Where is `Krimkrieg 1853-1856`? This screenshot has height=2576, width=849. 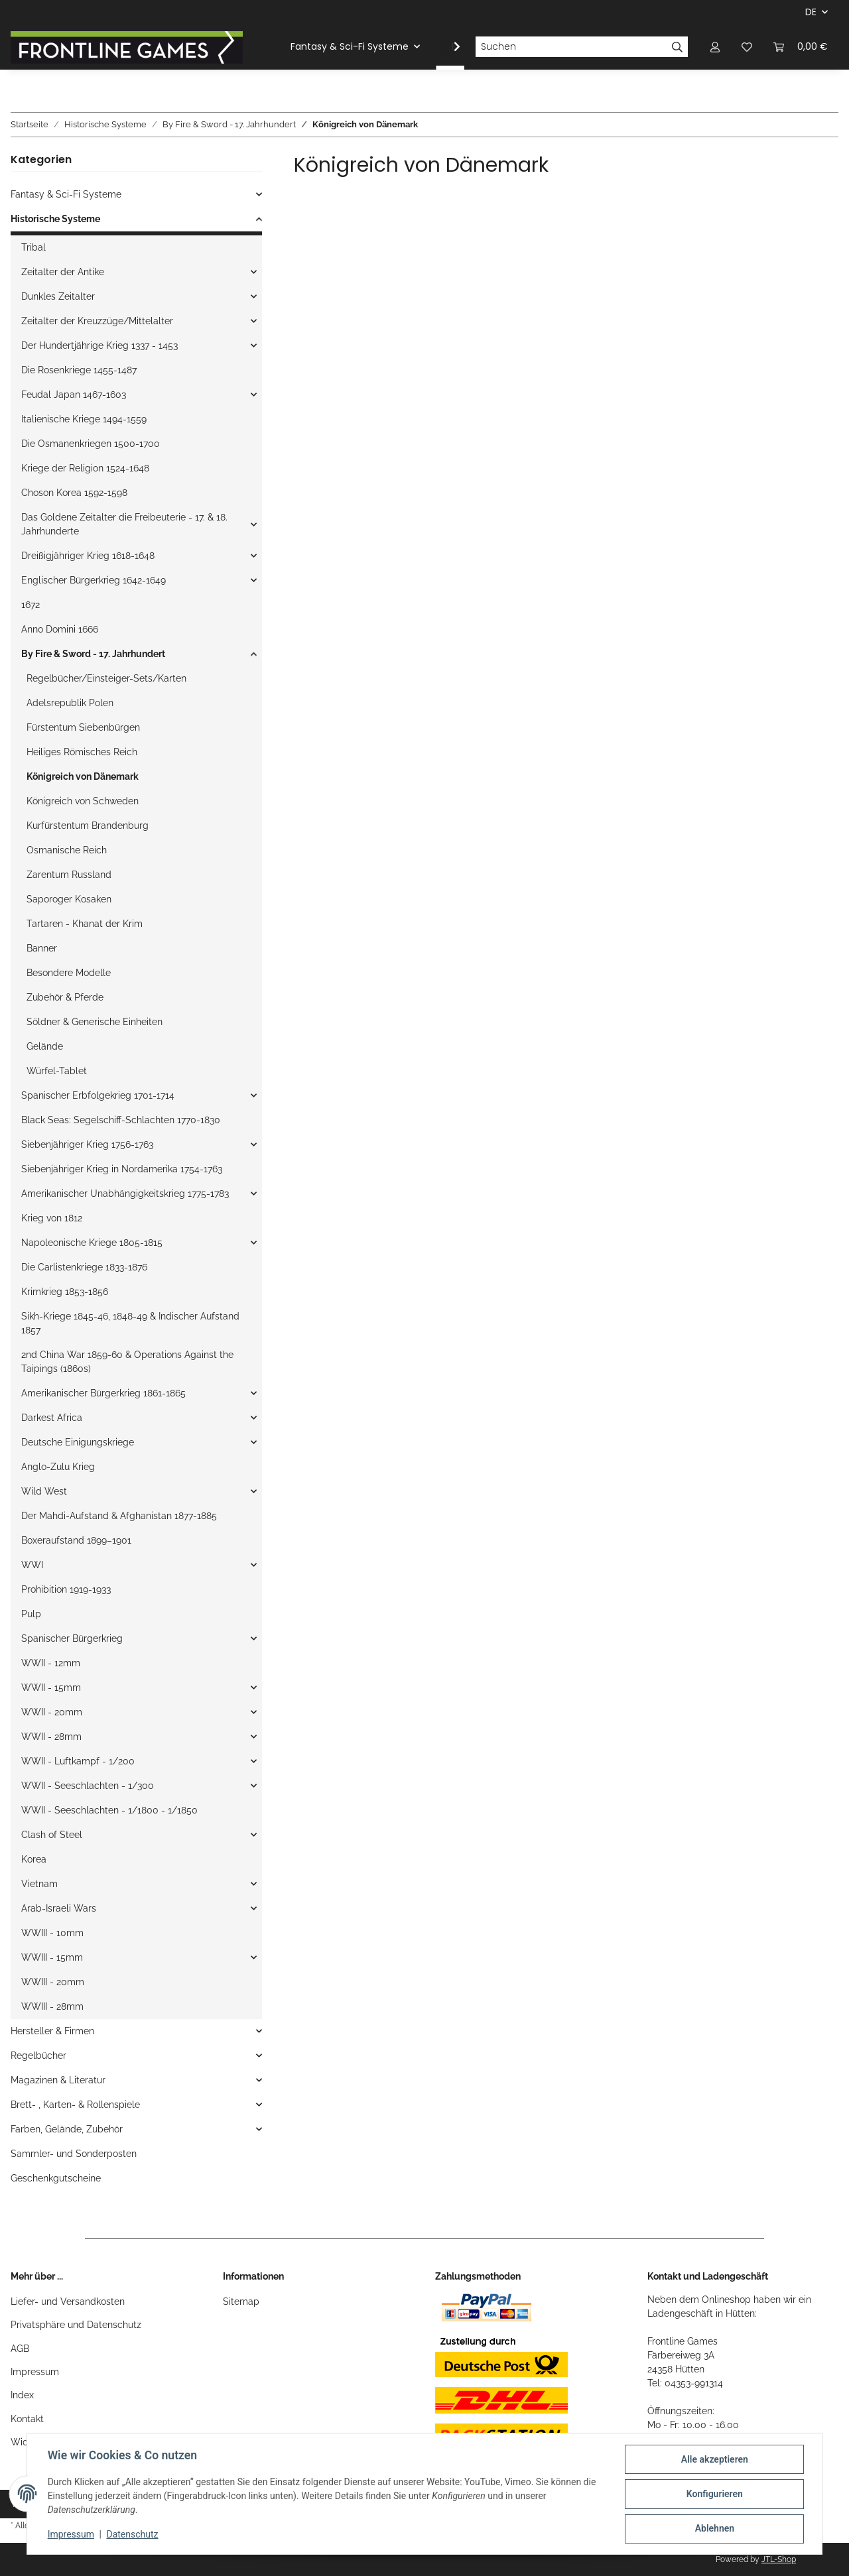
Krimkrieg 1853-1856 is located at coordinates (64, 1291).